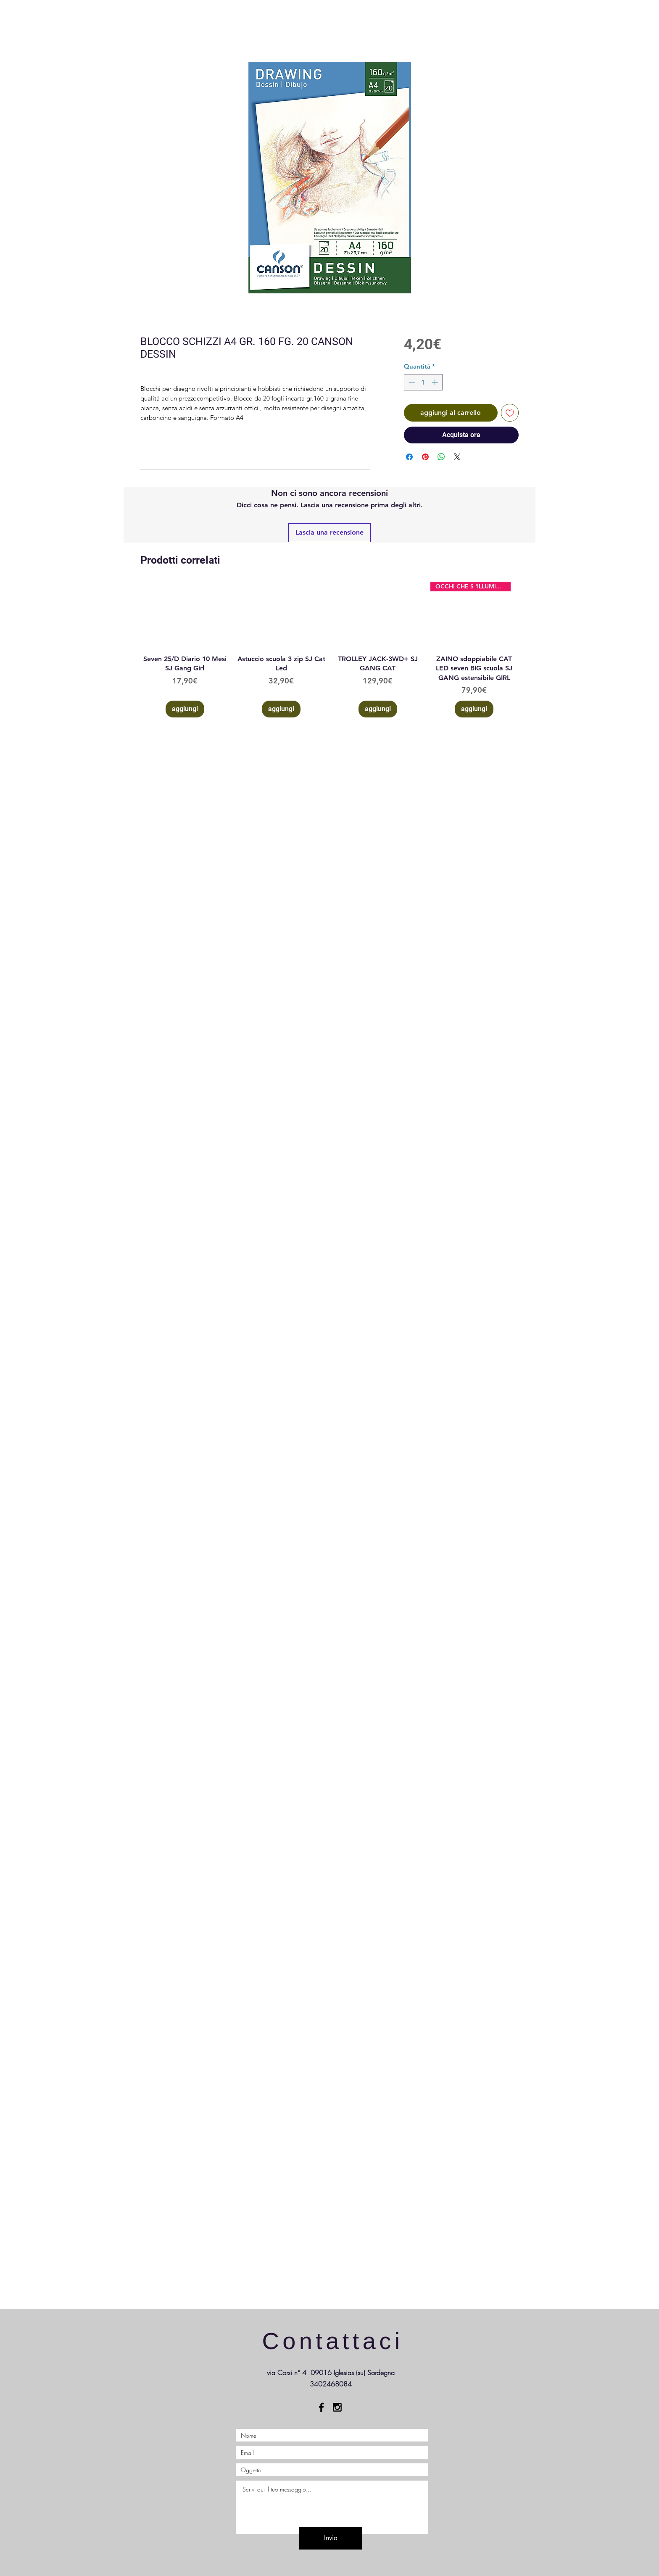  Describe the element at coordinates (457, 457) in the screenshot. I see `[Share on X]` at that location.